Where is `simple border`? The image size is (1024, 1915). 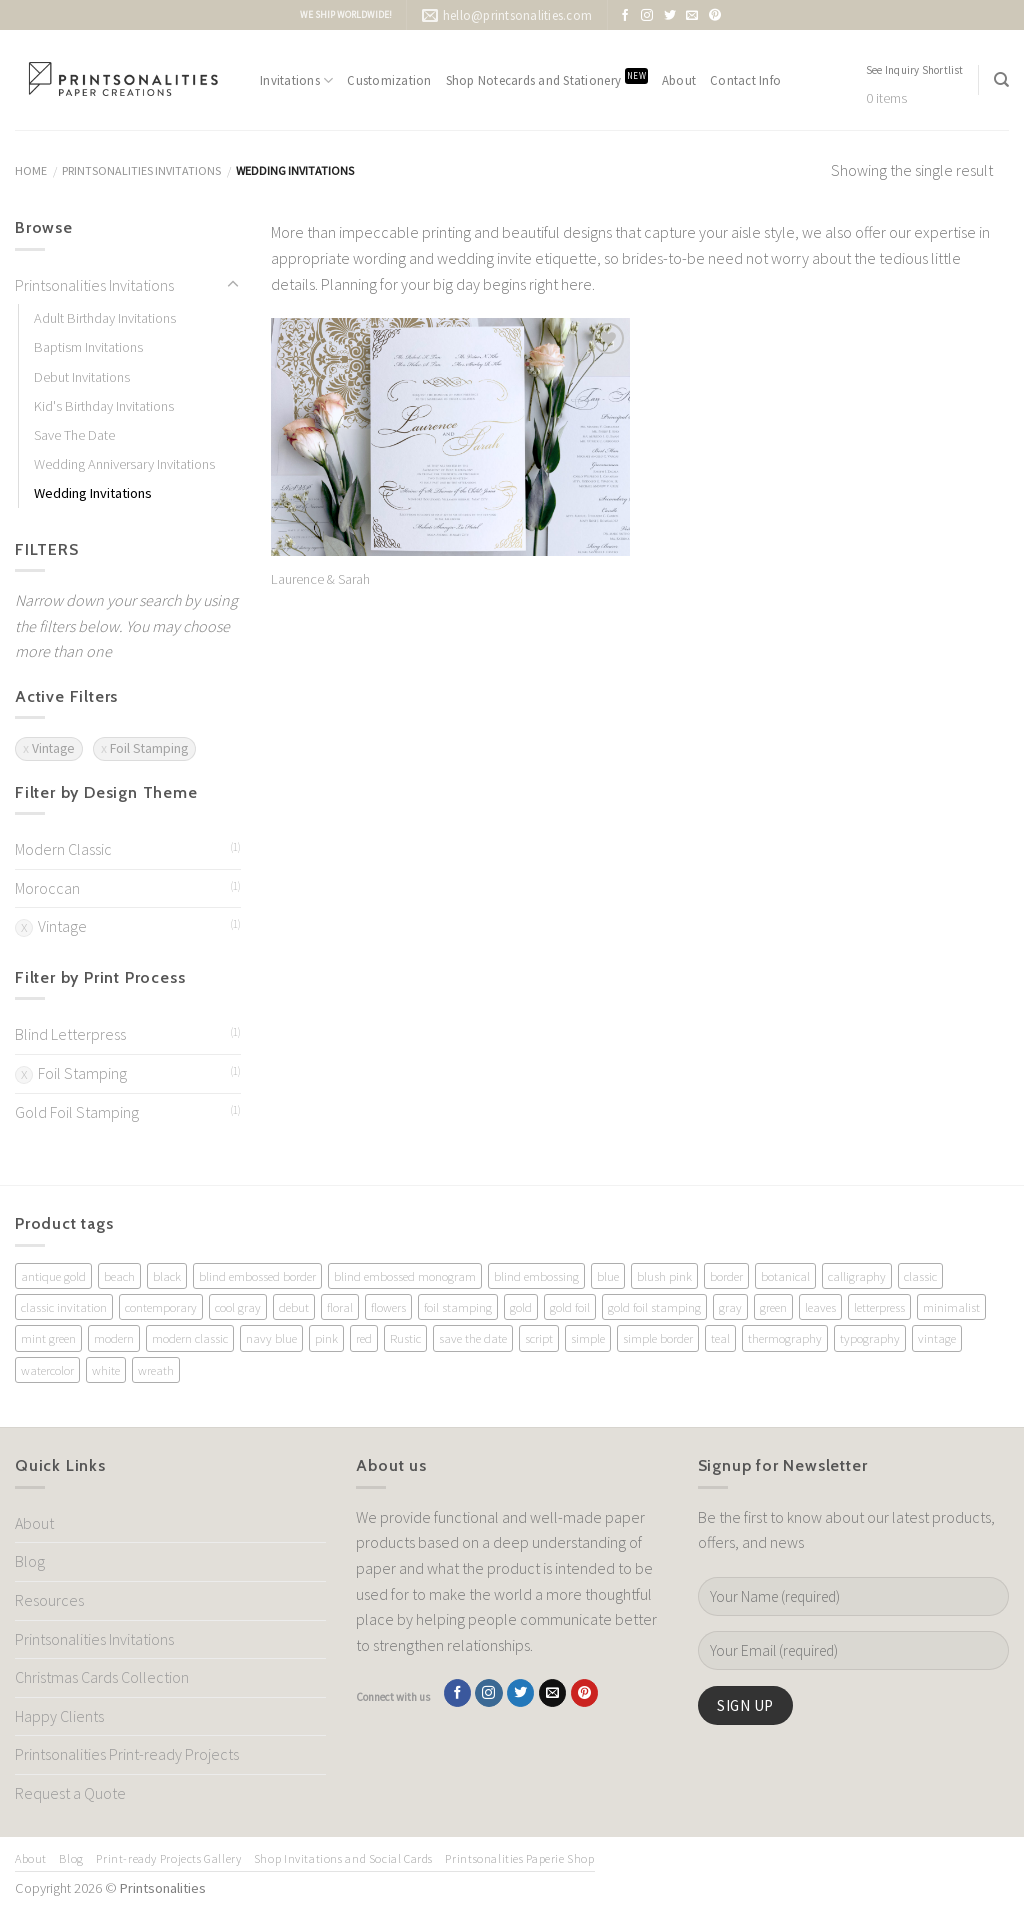 simple border is located at coordinates (658, 1338).